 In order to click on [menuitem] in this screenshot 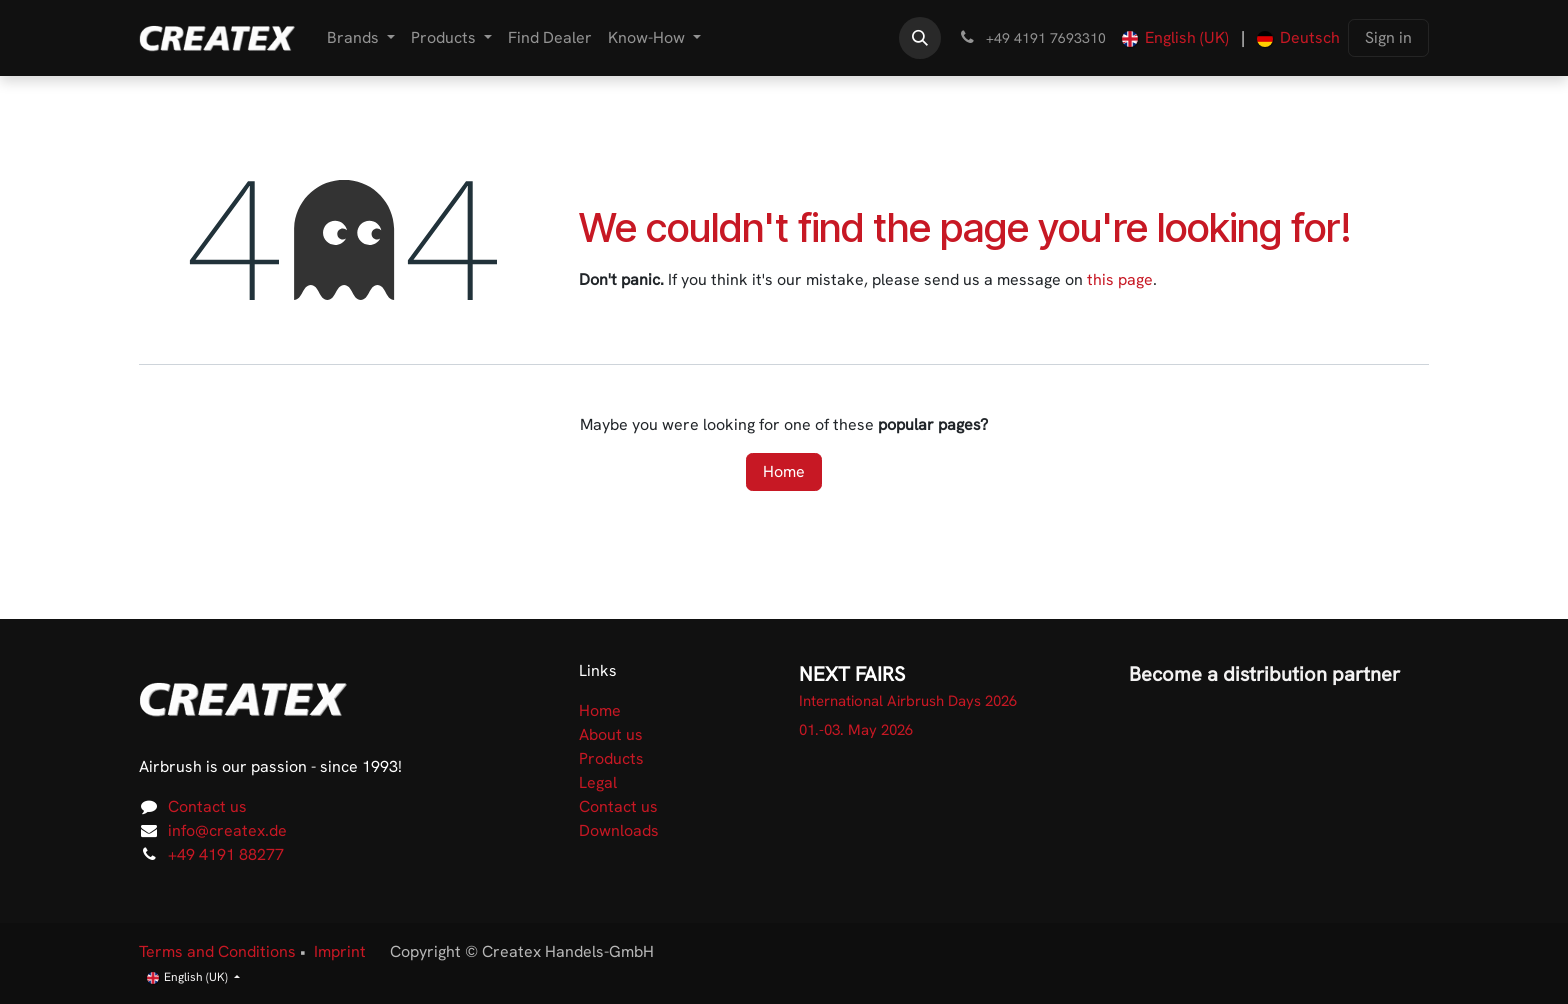, I will do `click(361, 38)`.